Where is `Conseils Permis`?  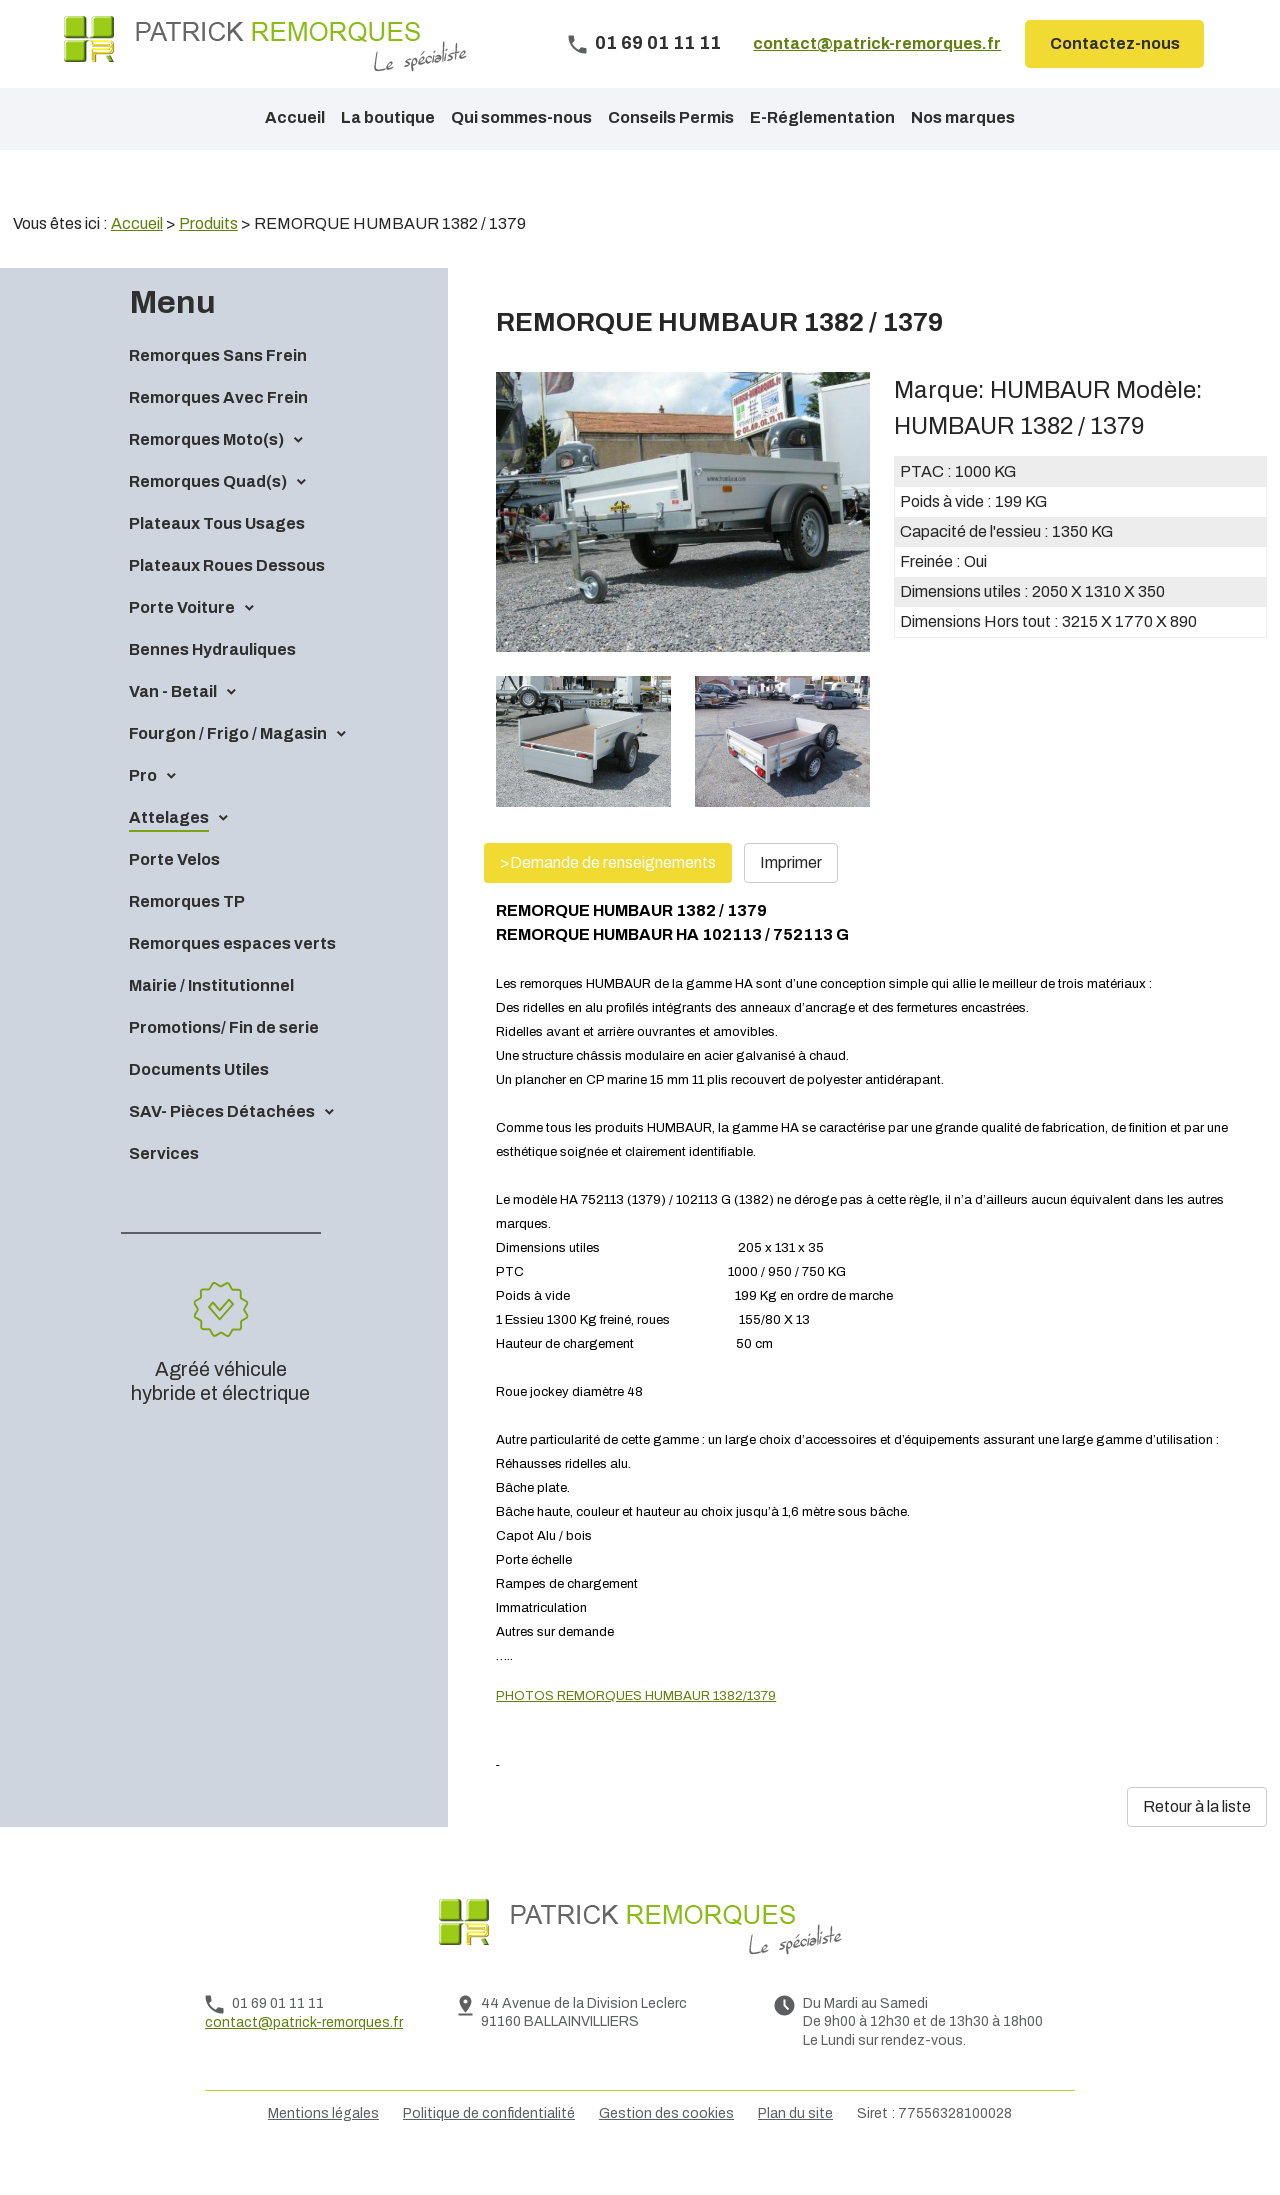
Conseils Permis is located at coordinates (671, 117).